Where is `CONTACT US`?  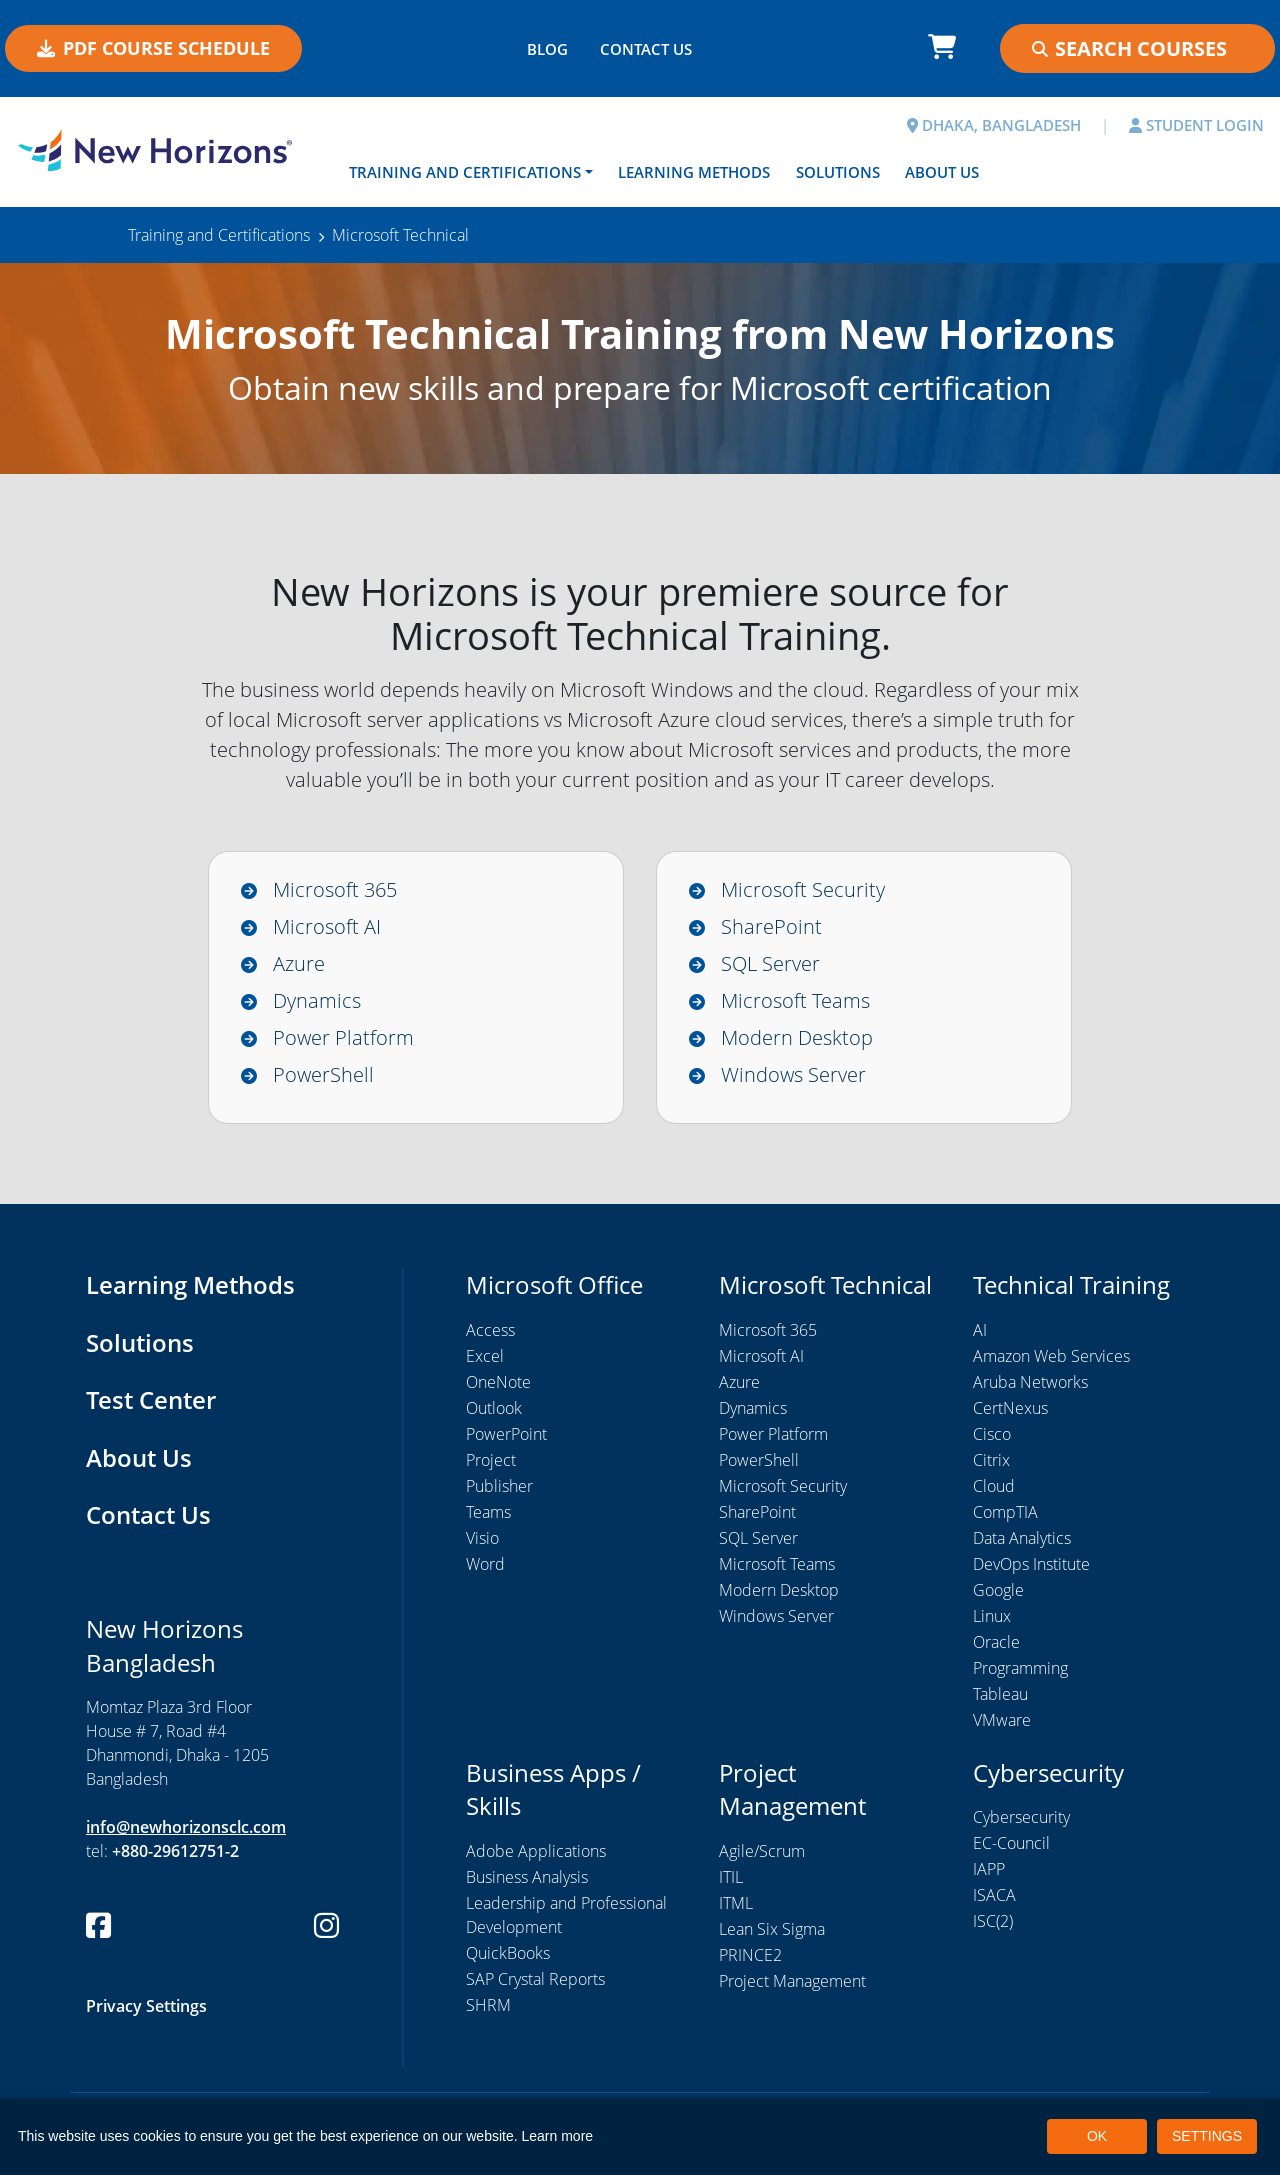 CONTACT US is located at coordinates (646, 49).